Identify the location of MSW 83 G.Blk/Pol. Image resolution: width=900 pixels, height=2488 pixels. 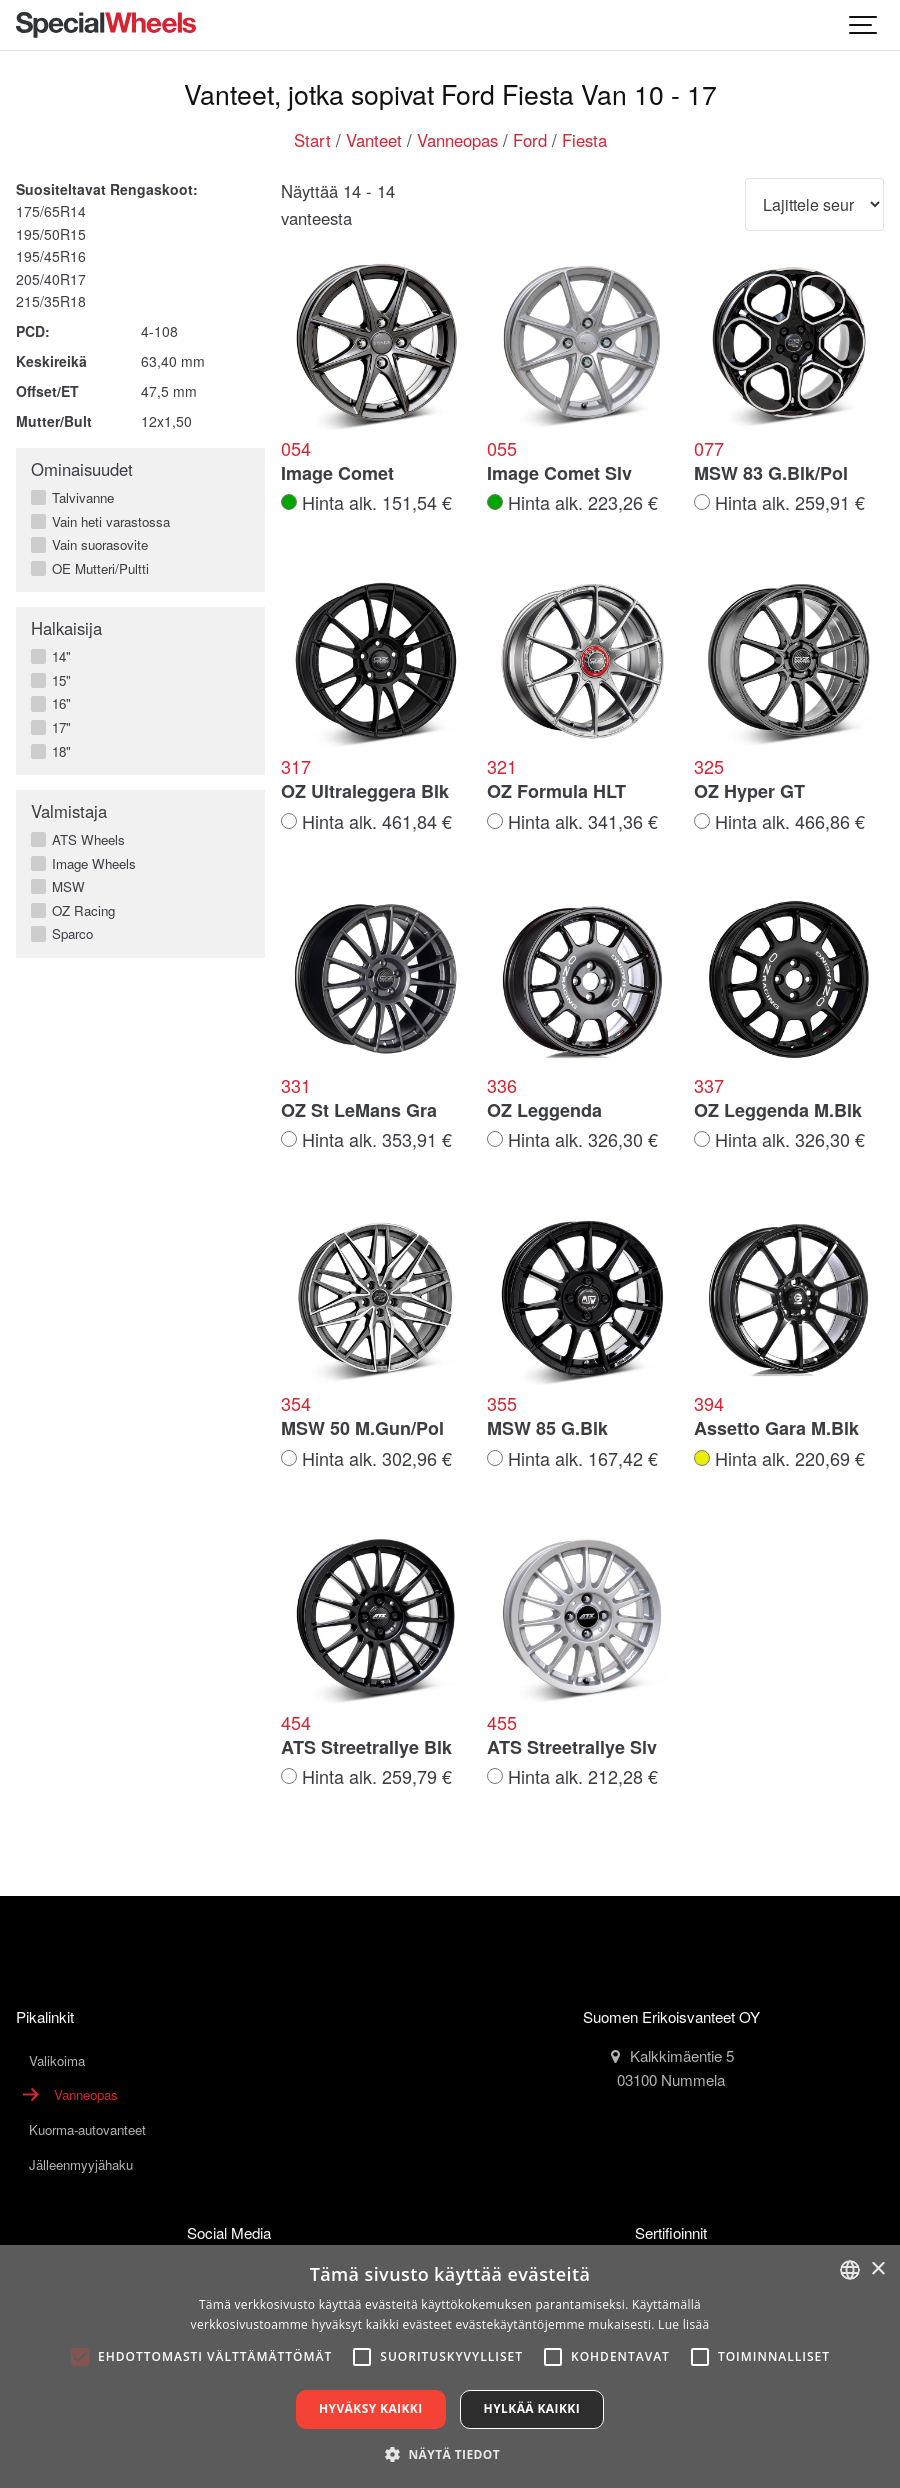
(771, 474).